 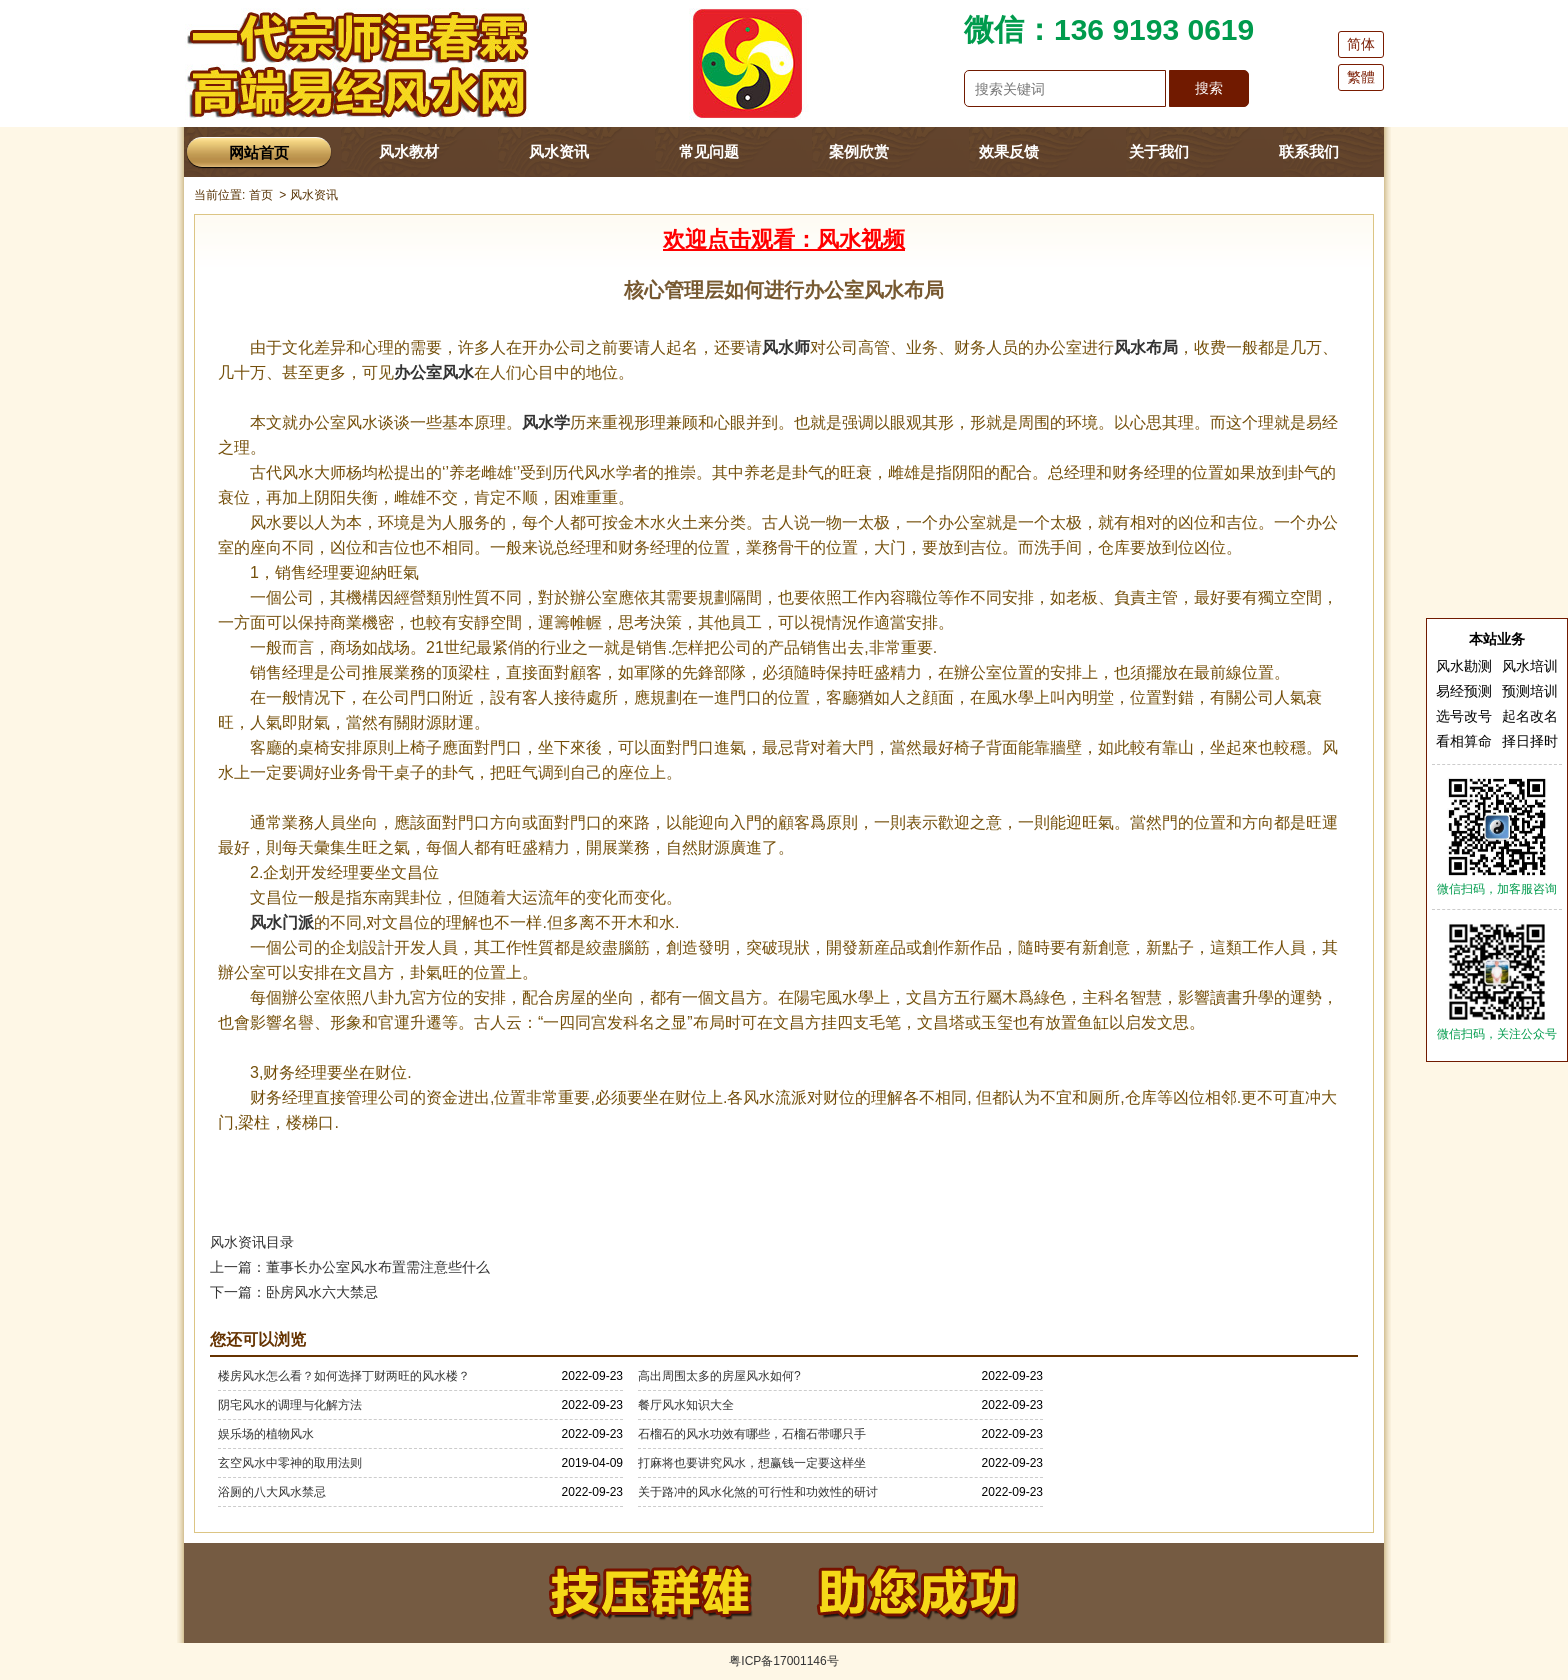 I want to click on 下一篇：卧房风水六大禁忌, so click(x=294, y=1292).